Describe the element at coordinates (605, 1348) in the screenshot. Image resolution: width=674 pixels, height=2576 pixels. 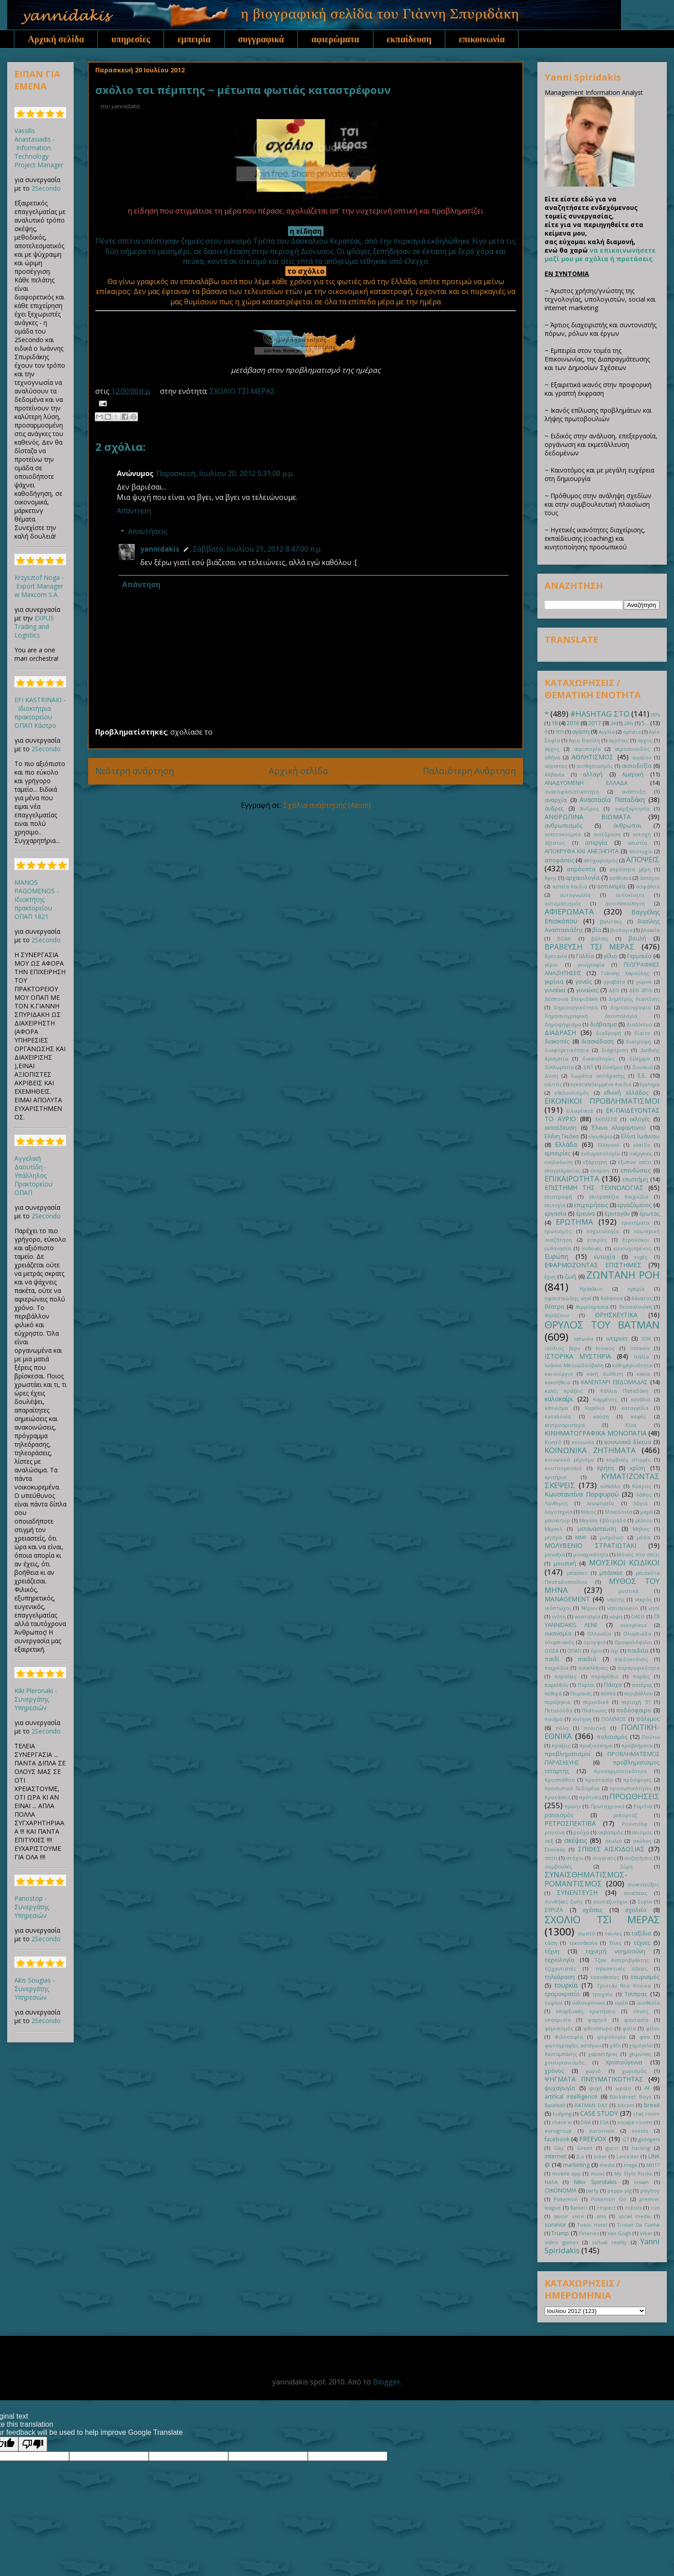
I see `Ιούνιος` at that location.